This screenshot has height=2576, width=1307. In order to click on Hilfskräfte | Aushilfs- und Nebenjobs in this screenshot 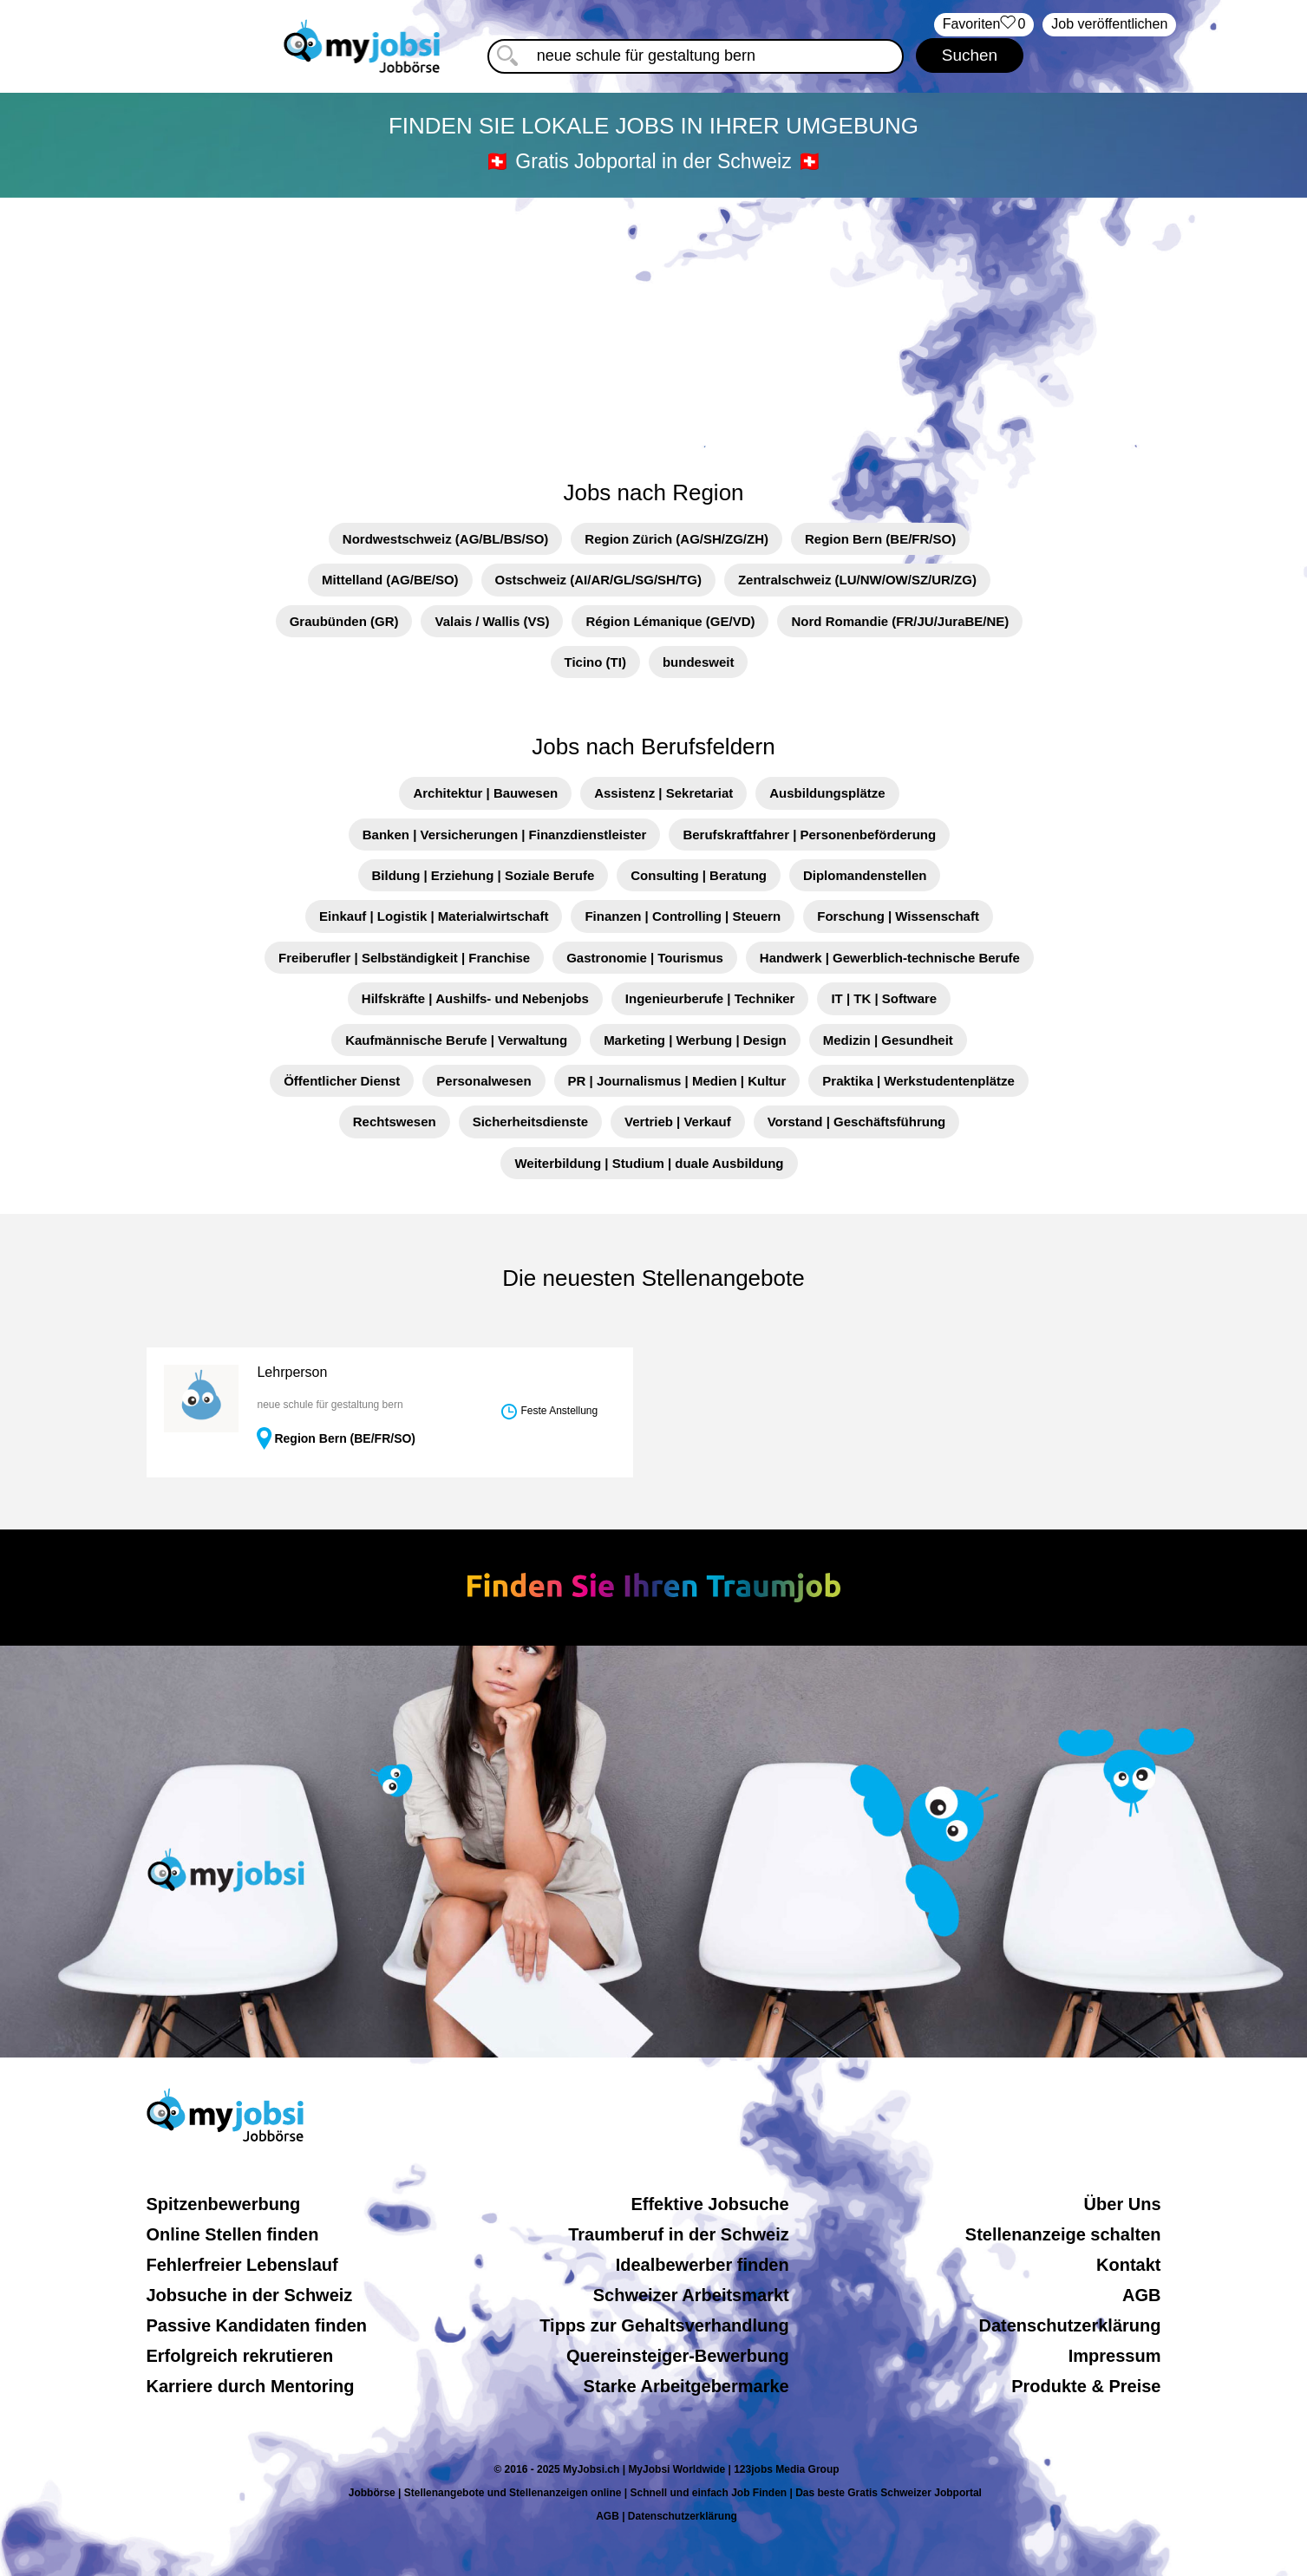, I will do `click(475, 998)`.